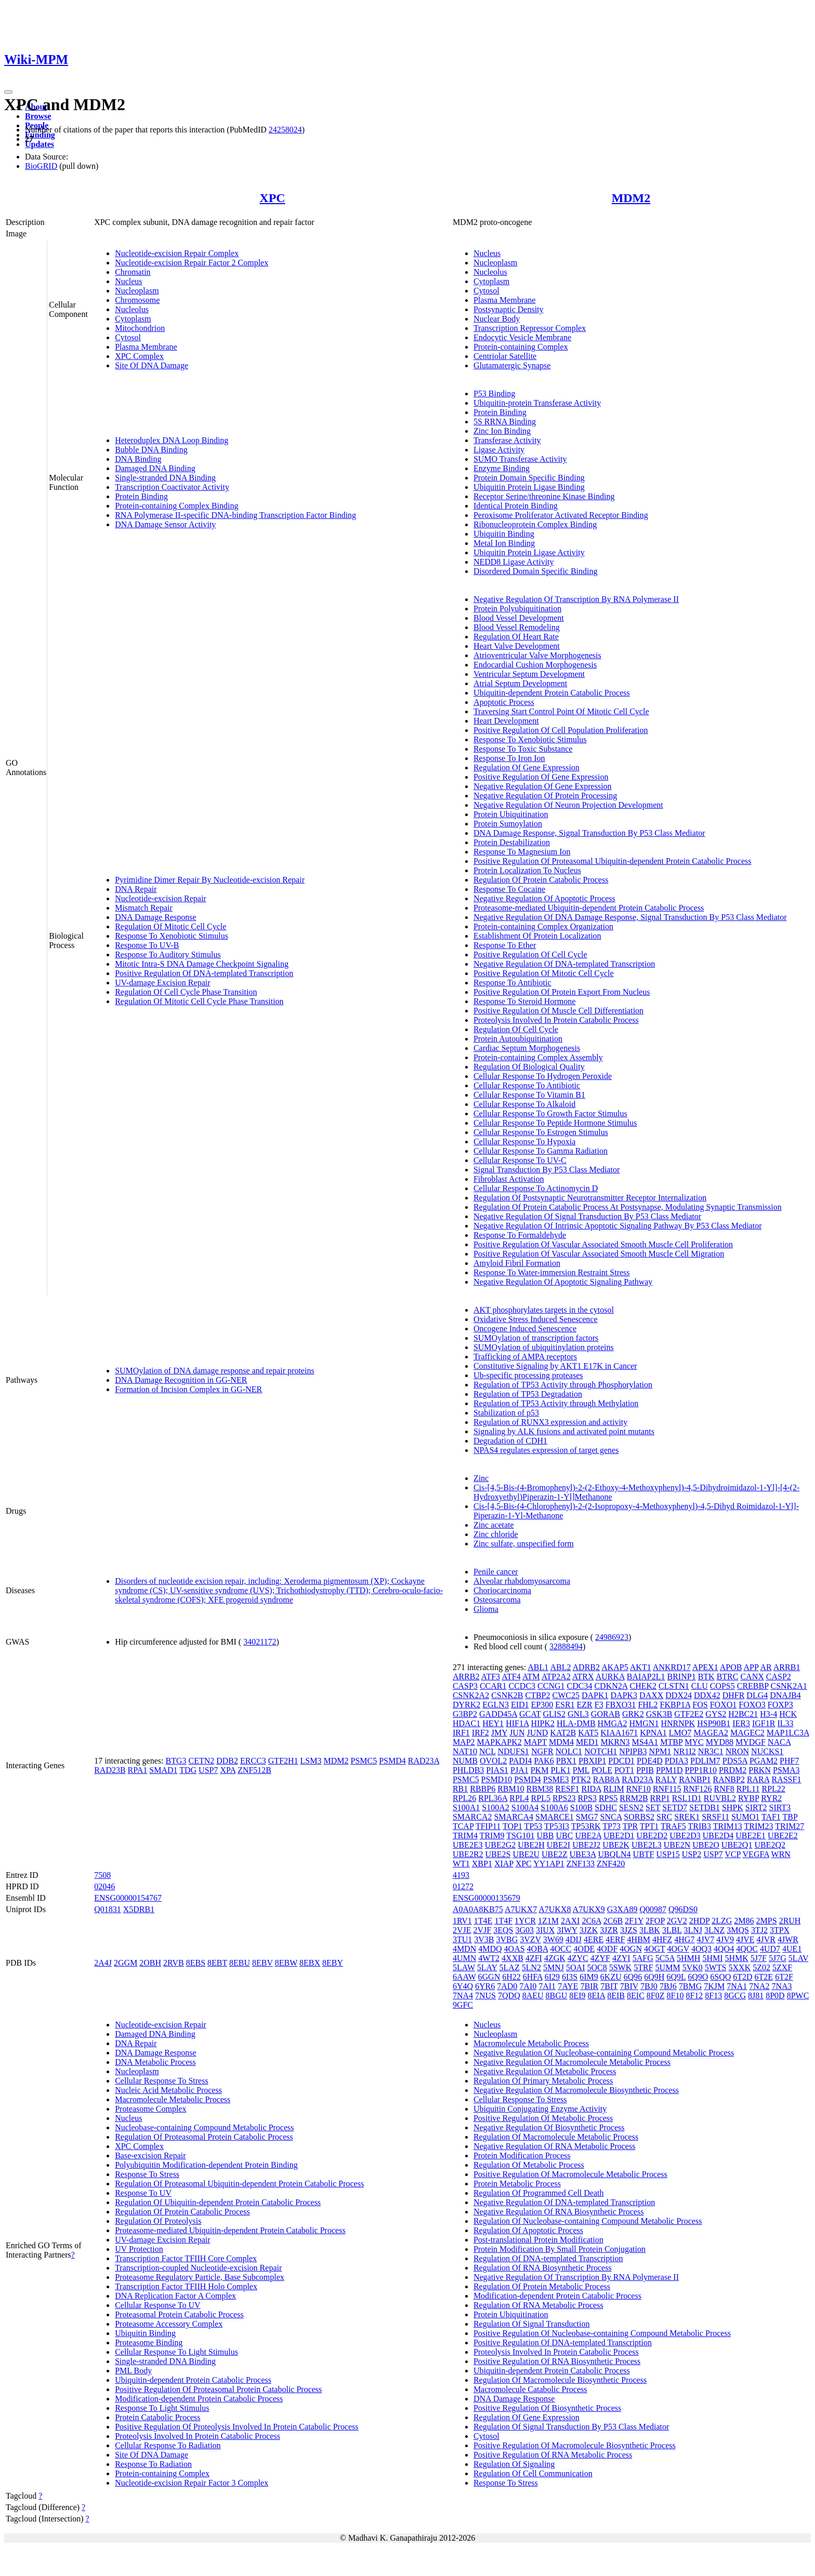 The height and width of the screenshot is (2576, 815). I want to click on Chromatin, so click(132, 272).